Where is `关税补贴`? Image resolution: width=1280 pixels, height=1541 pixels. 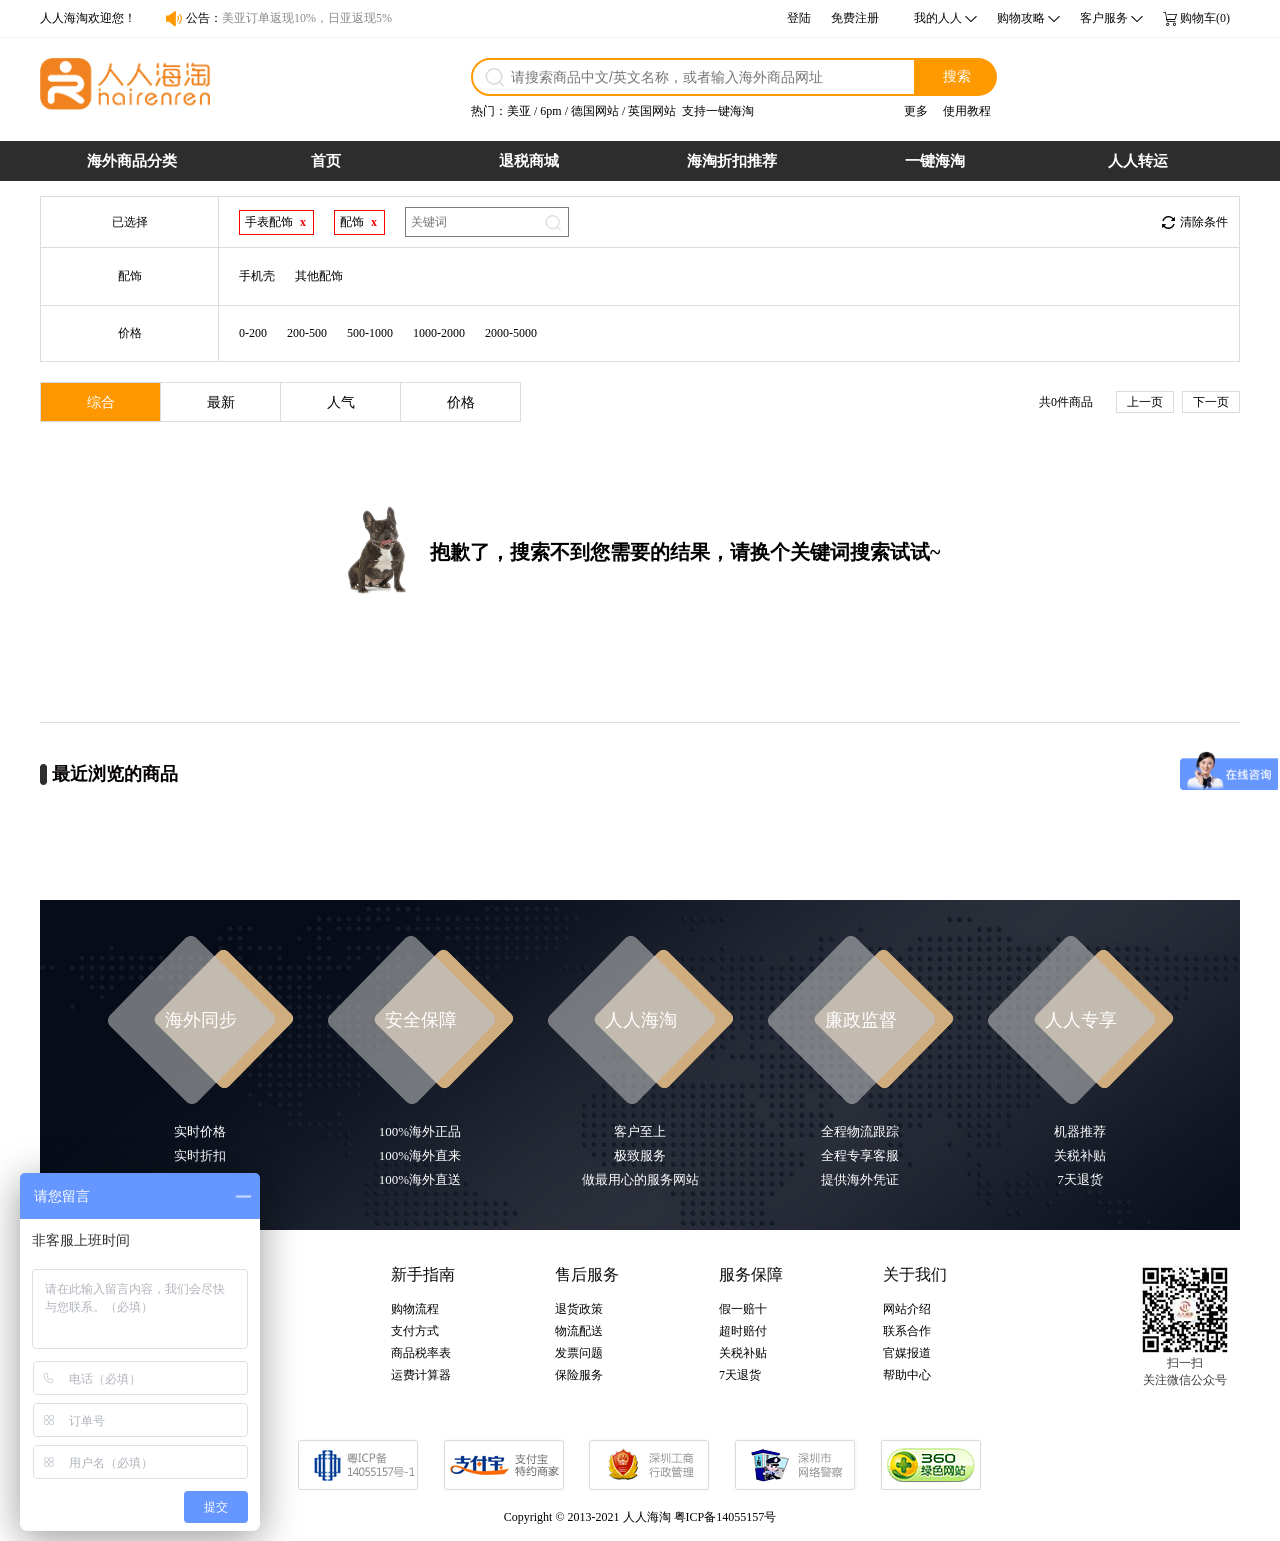
关税补贴 is located at coordinates (743, 1353).